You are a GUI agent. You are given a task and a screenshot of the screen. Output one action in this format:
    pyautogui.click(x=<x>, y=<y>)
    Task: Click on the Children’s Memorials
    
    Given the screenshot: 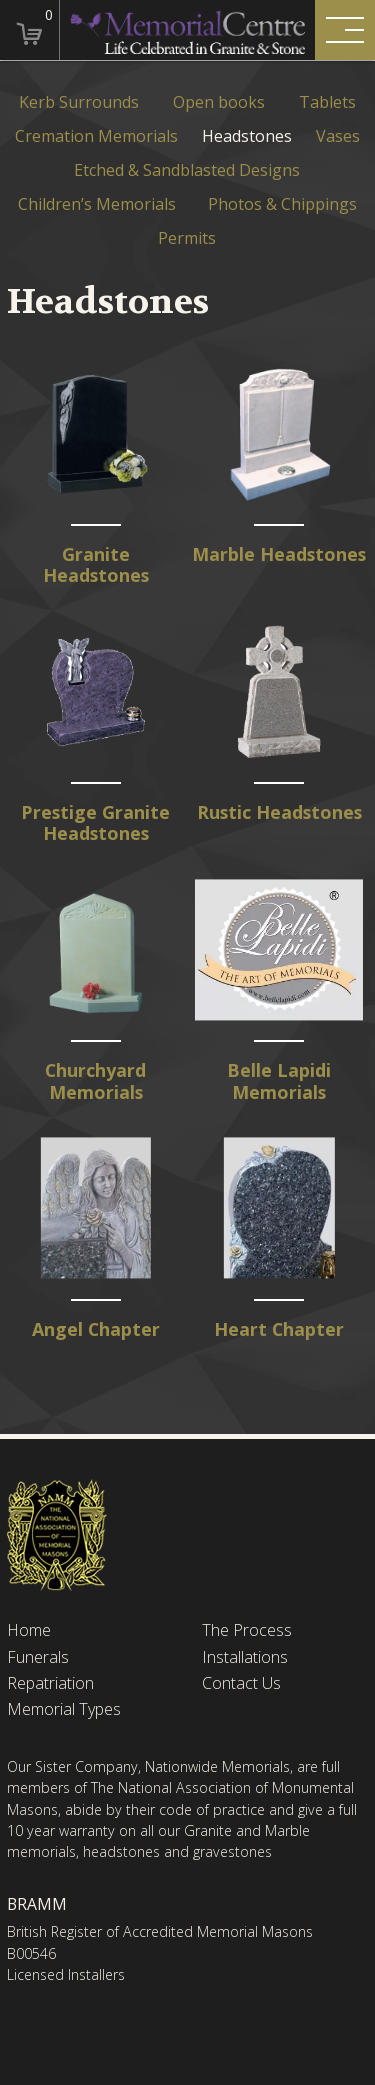 What is the action you would take?
    pyautogui.click(x=97, y=204)
    